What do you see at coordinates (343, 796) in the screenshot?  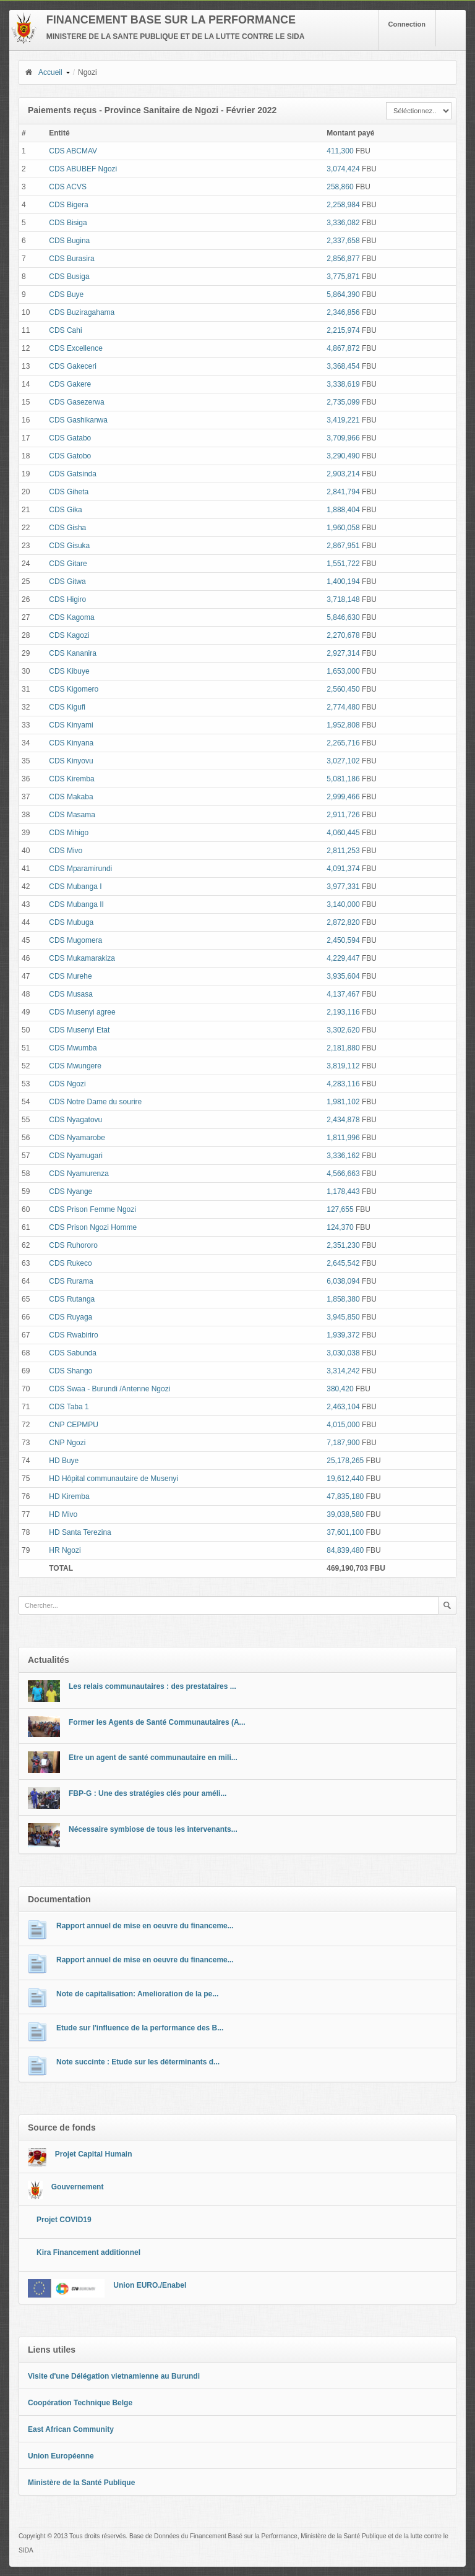 I see `2,999,466` at bounding box center [343, 796].